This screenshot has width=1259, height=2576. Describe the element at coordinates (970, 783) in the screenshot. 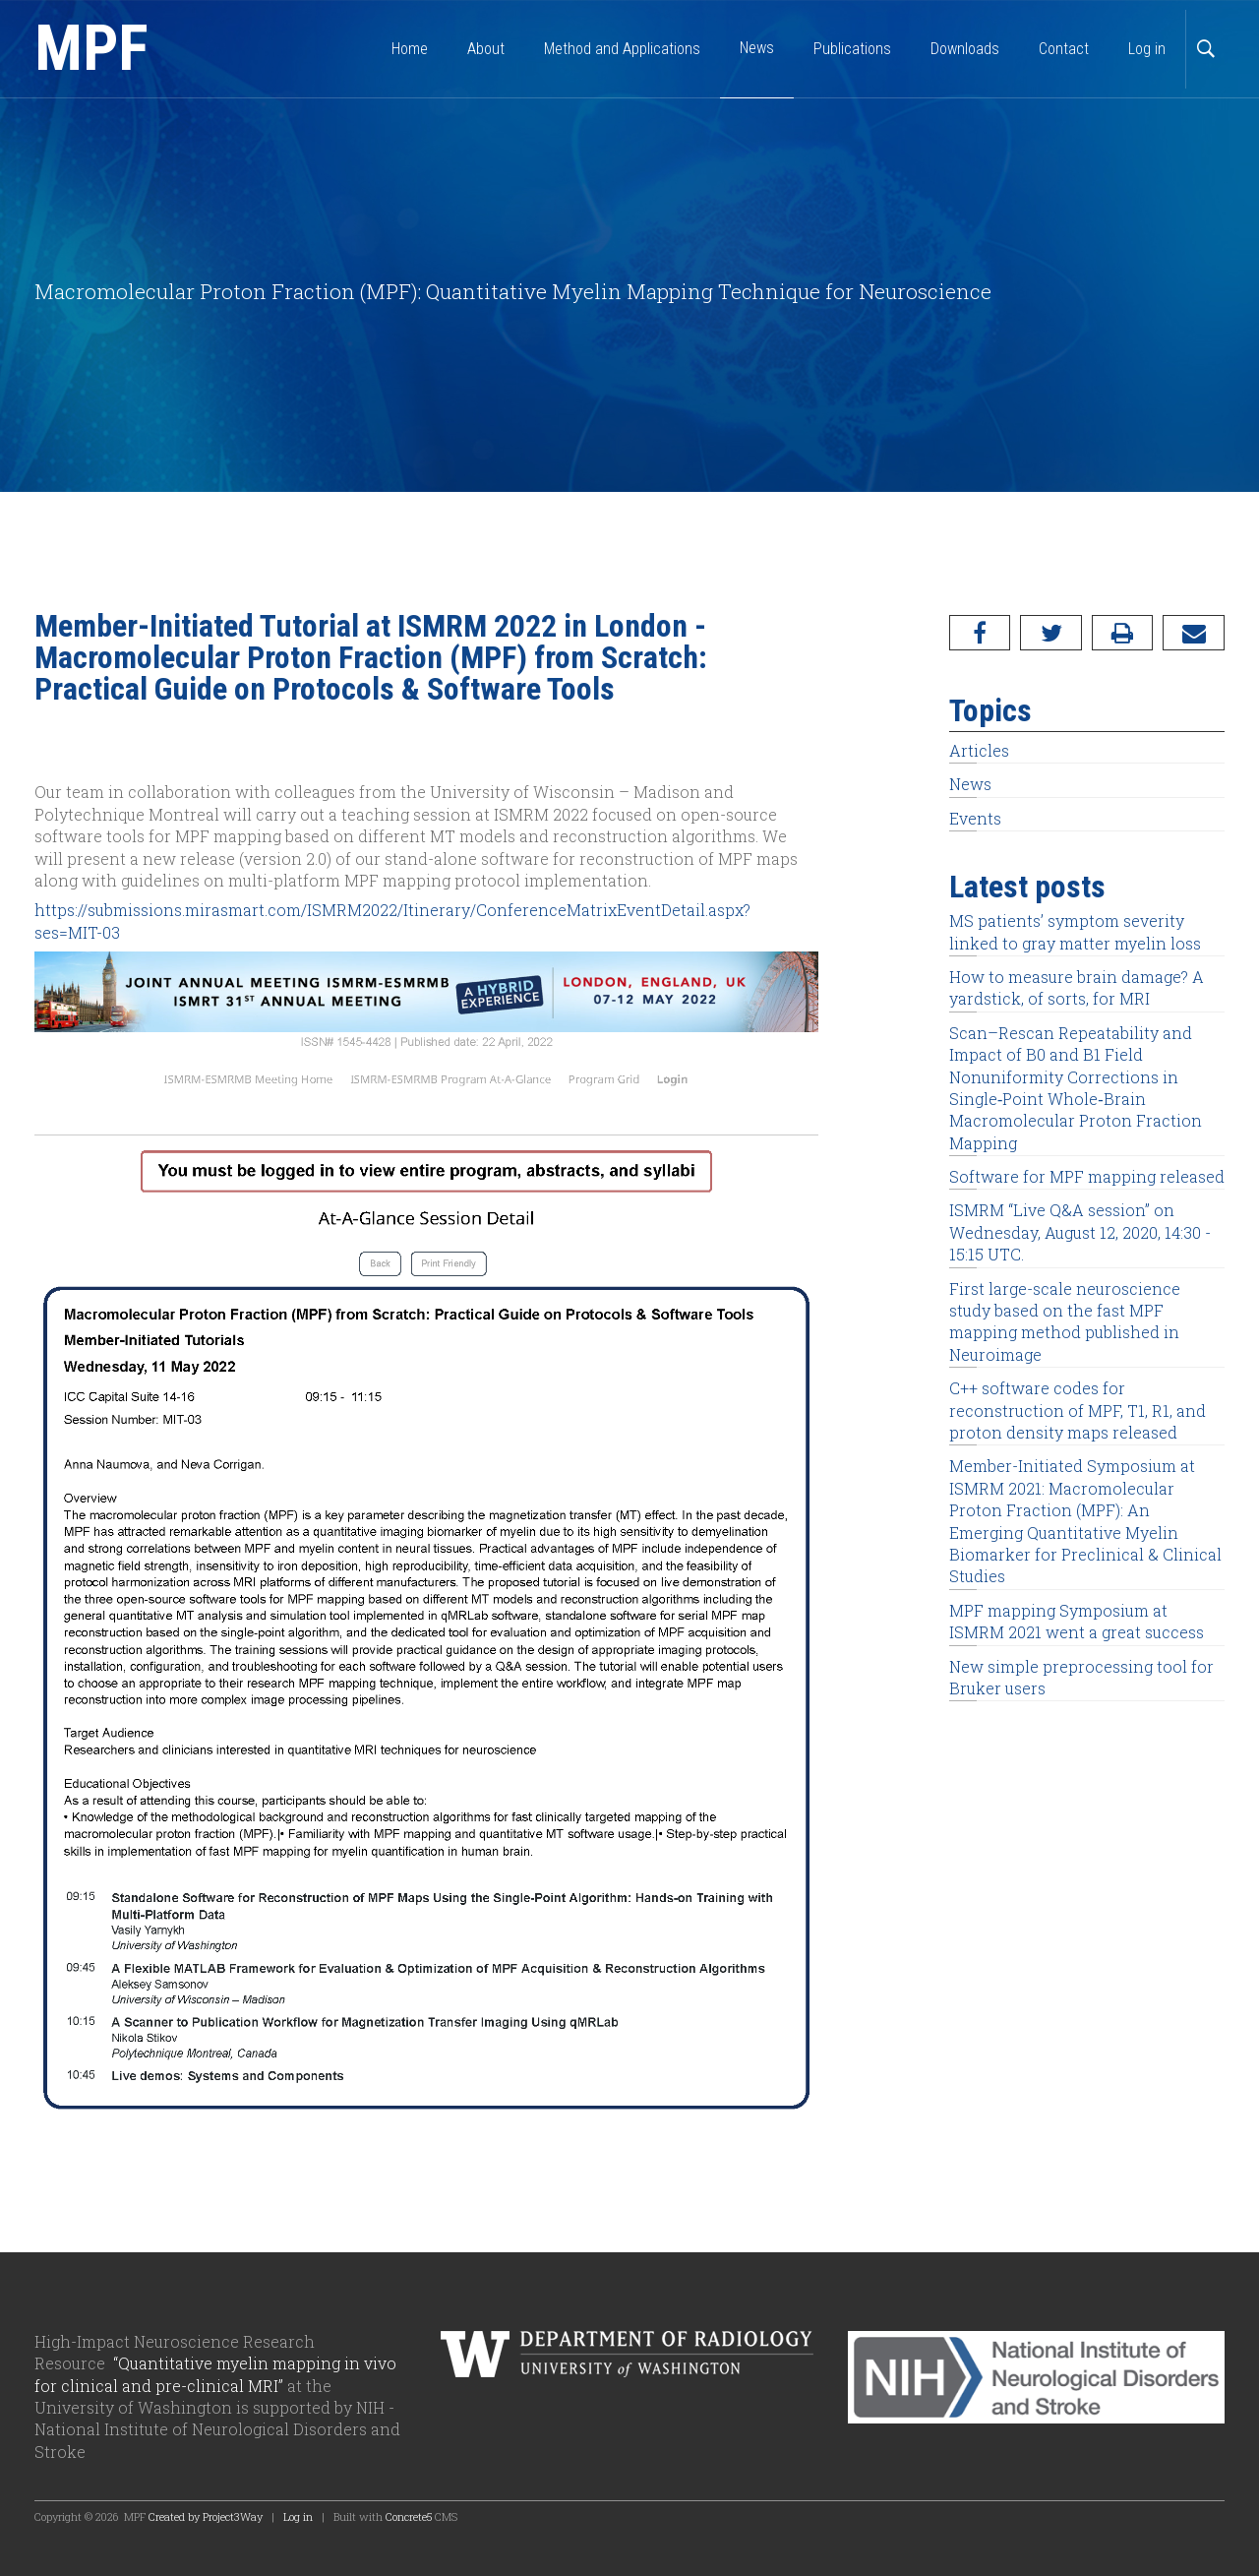

I see `News` at that location.